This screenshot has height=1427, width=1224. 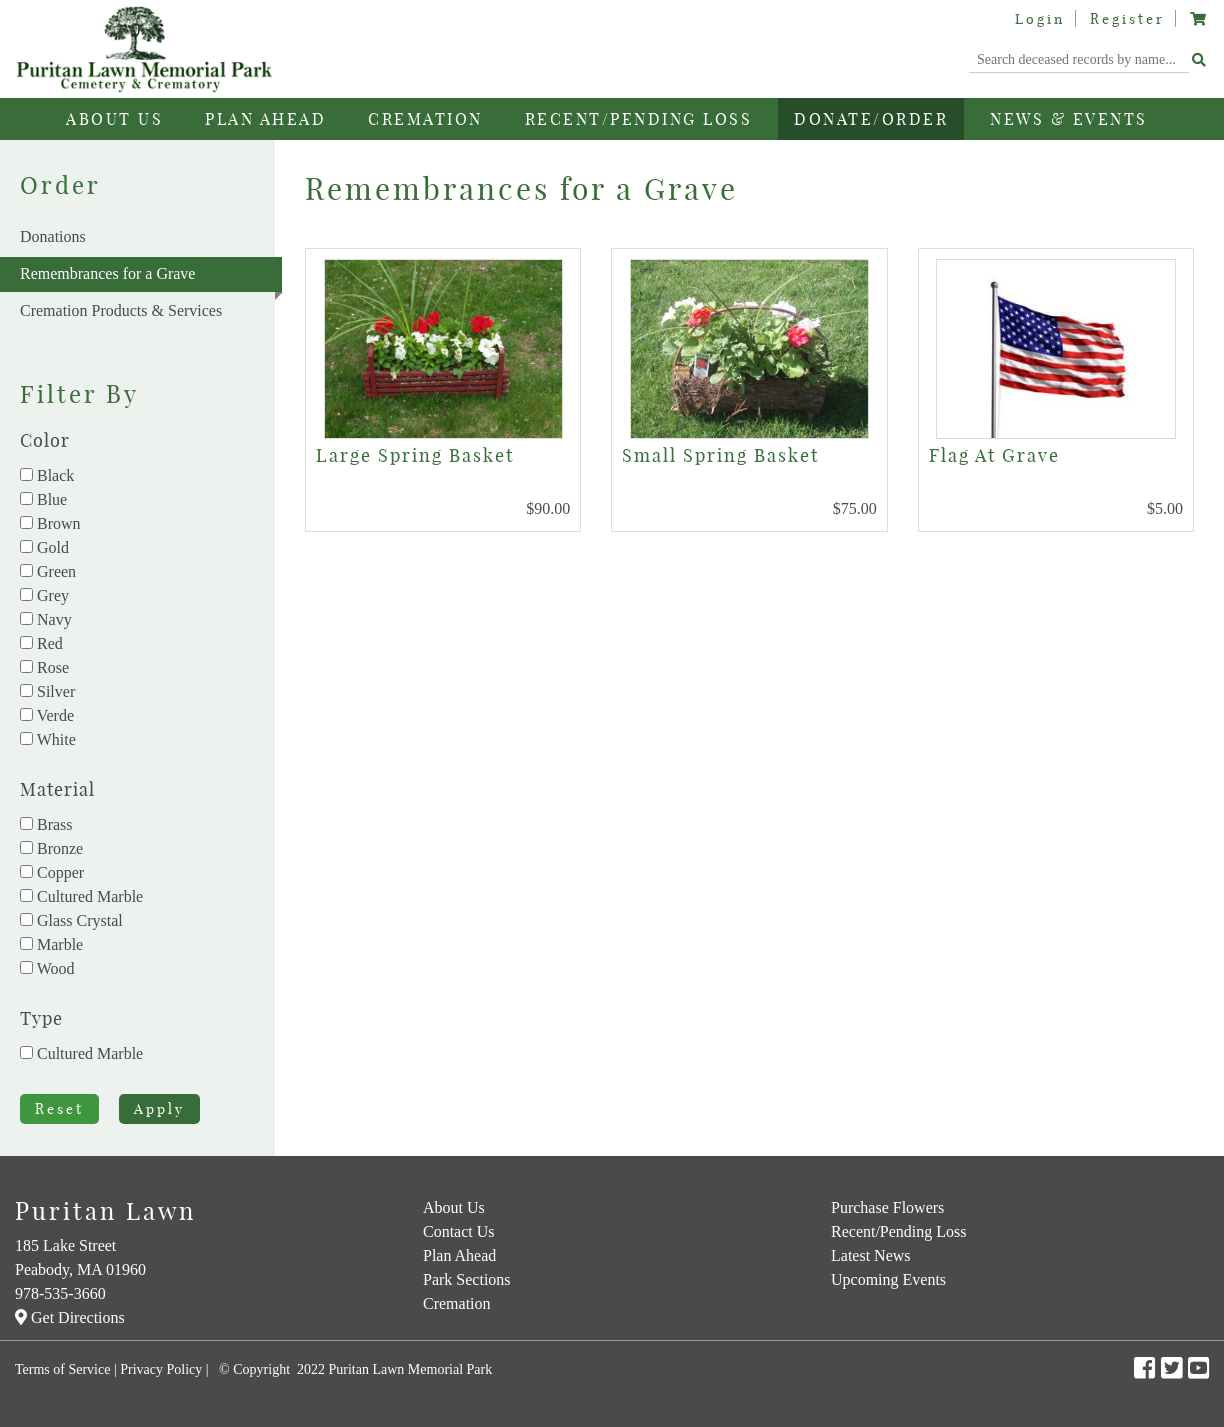 I want to click on Cremation Products & Services, so click(x=121, y=310).